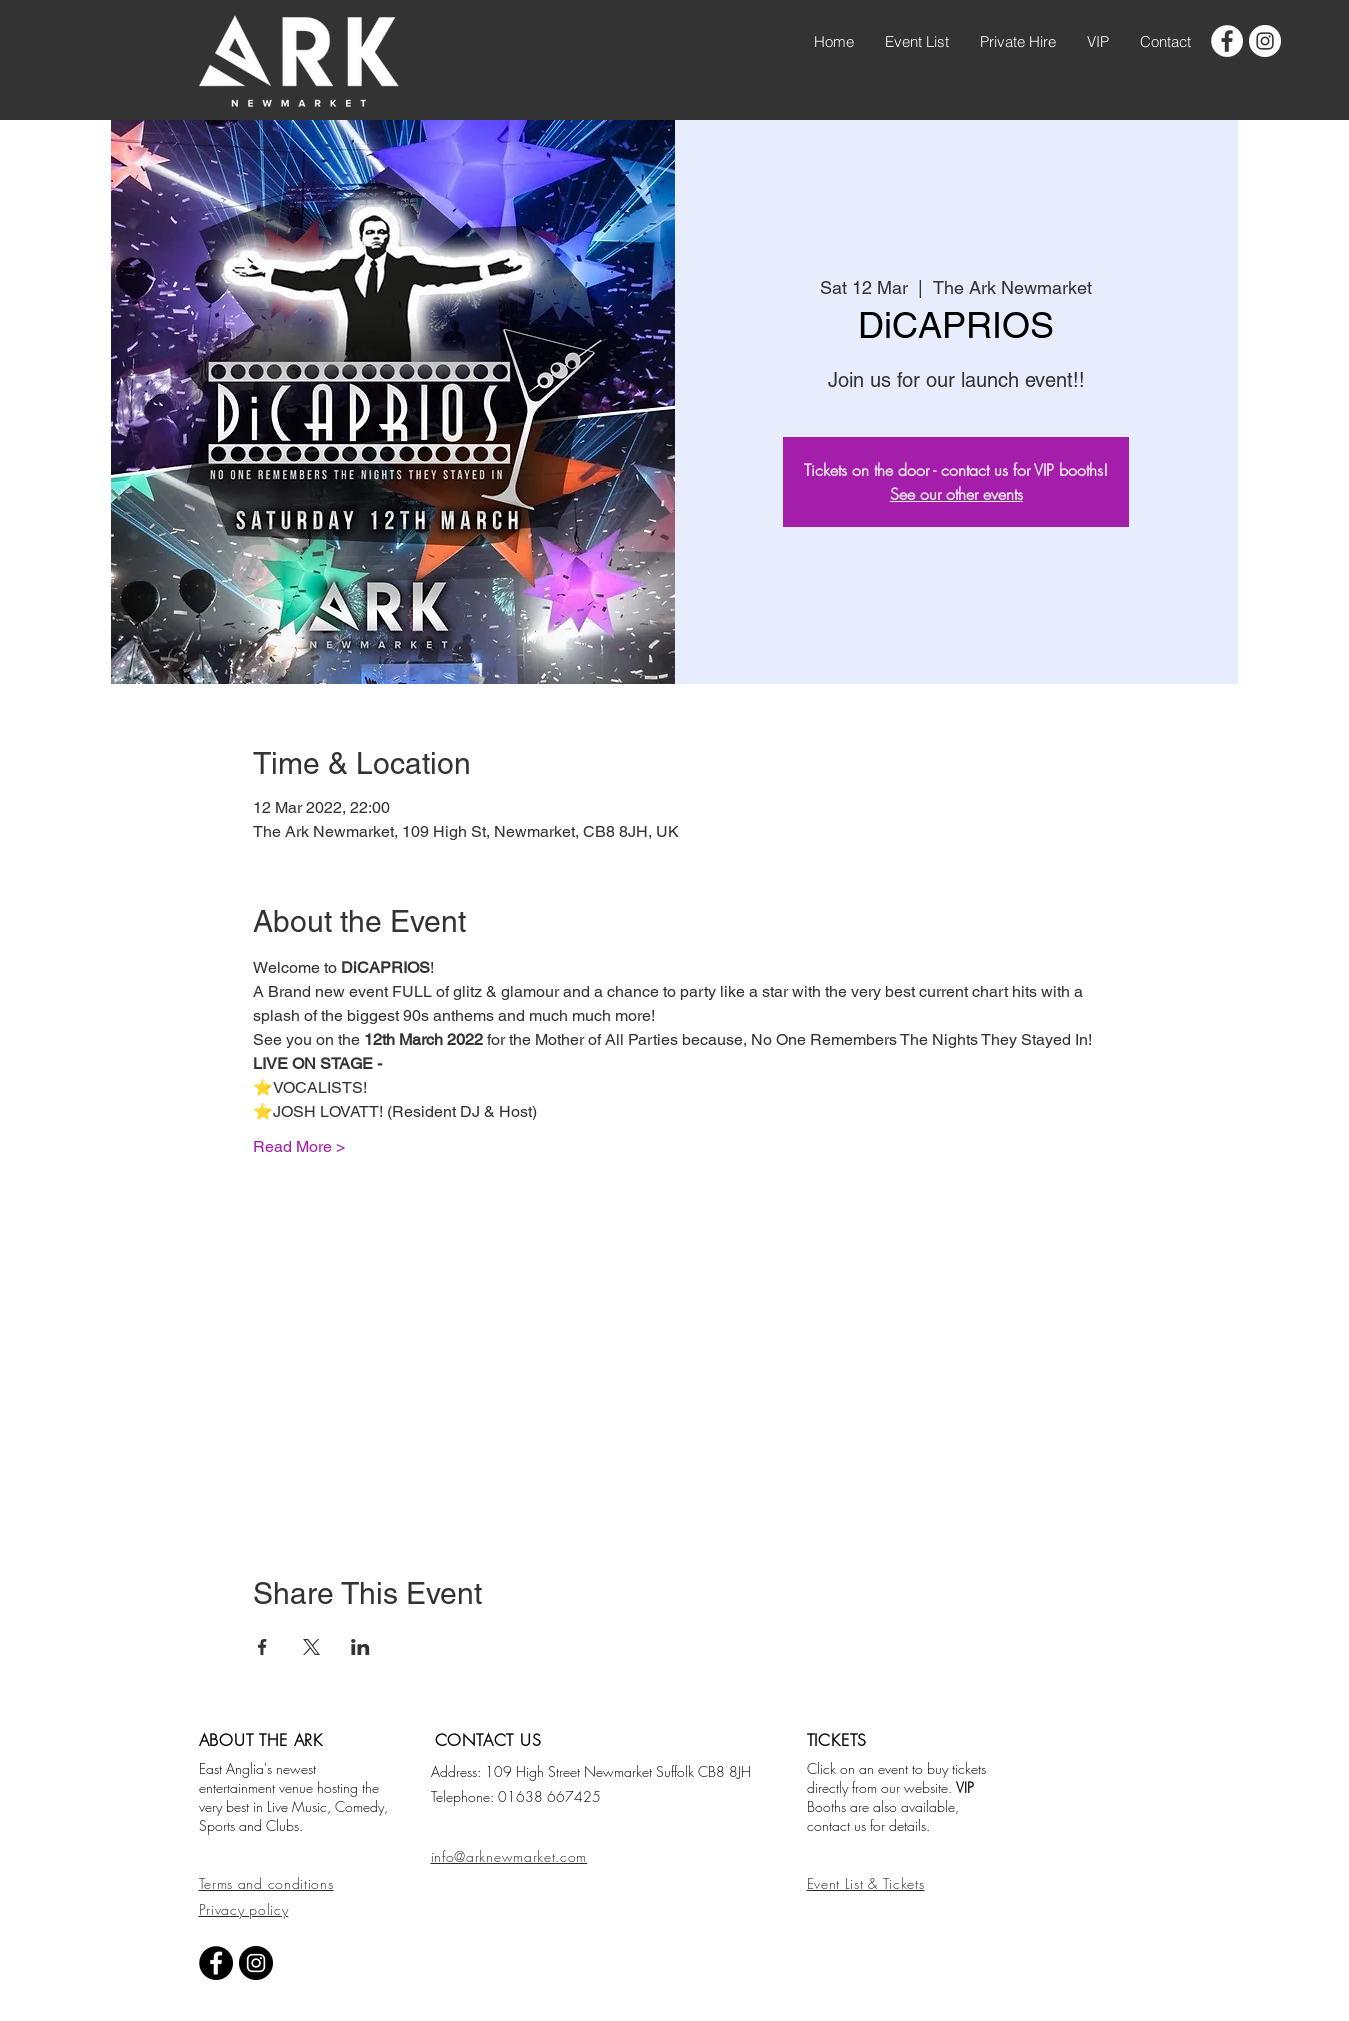 This screenshot has width=1349, height=2021. What do you see at coordinates (311, 1647) in the screenshot?
I see `[Share event on X]` at bounding box center [311, 1647].